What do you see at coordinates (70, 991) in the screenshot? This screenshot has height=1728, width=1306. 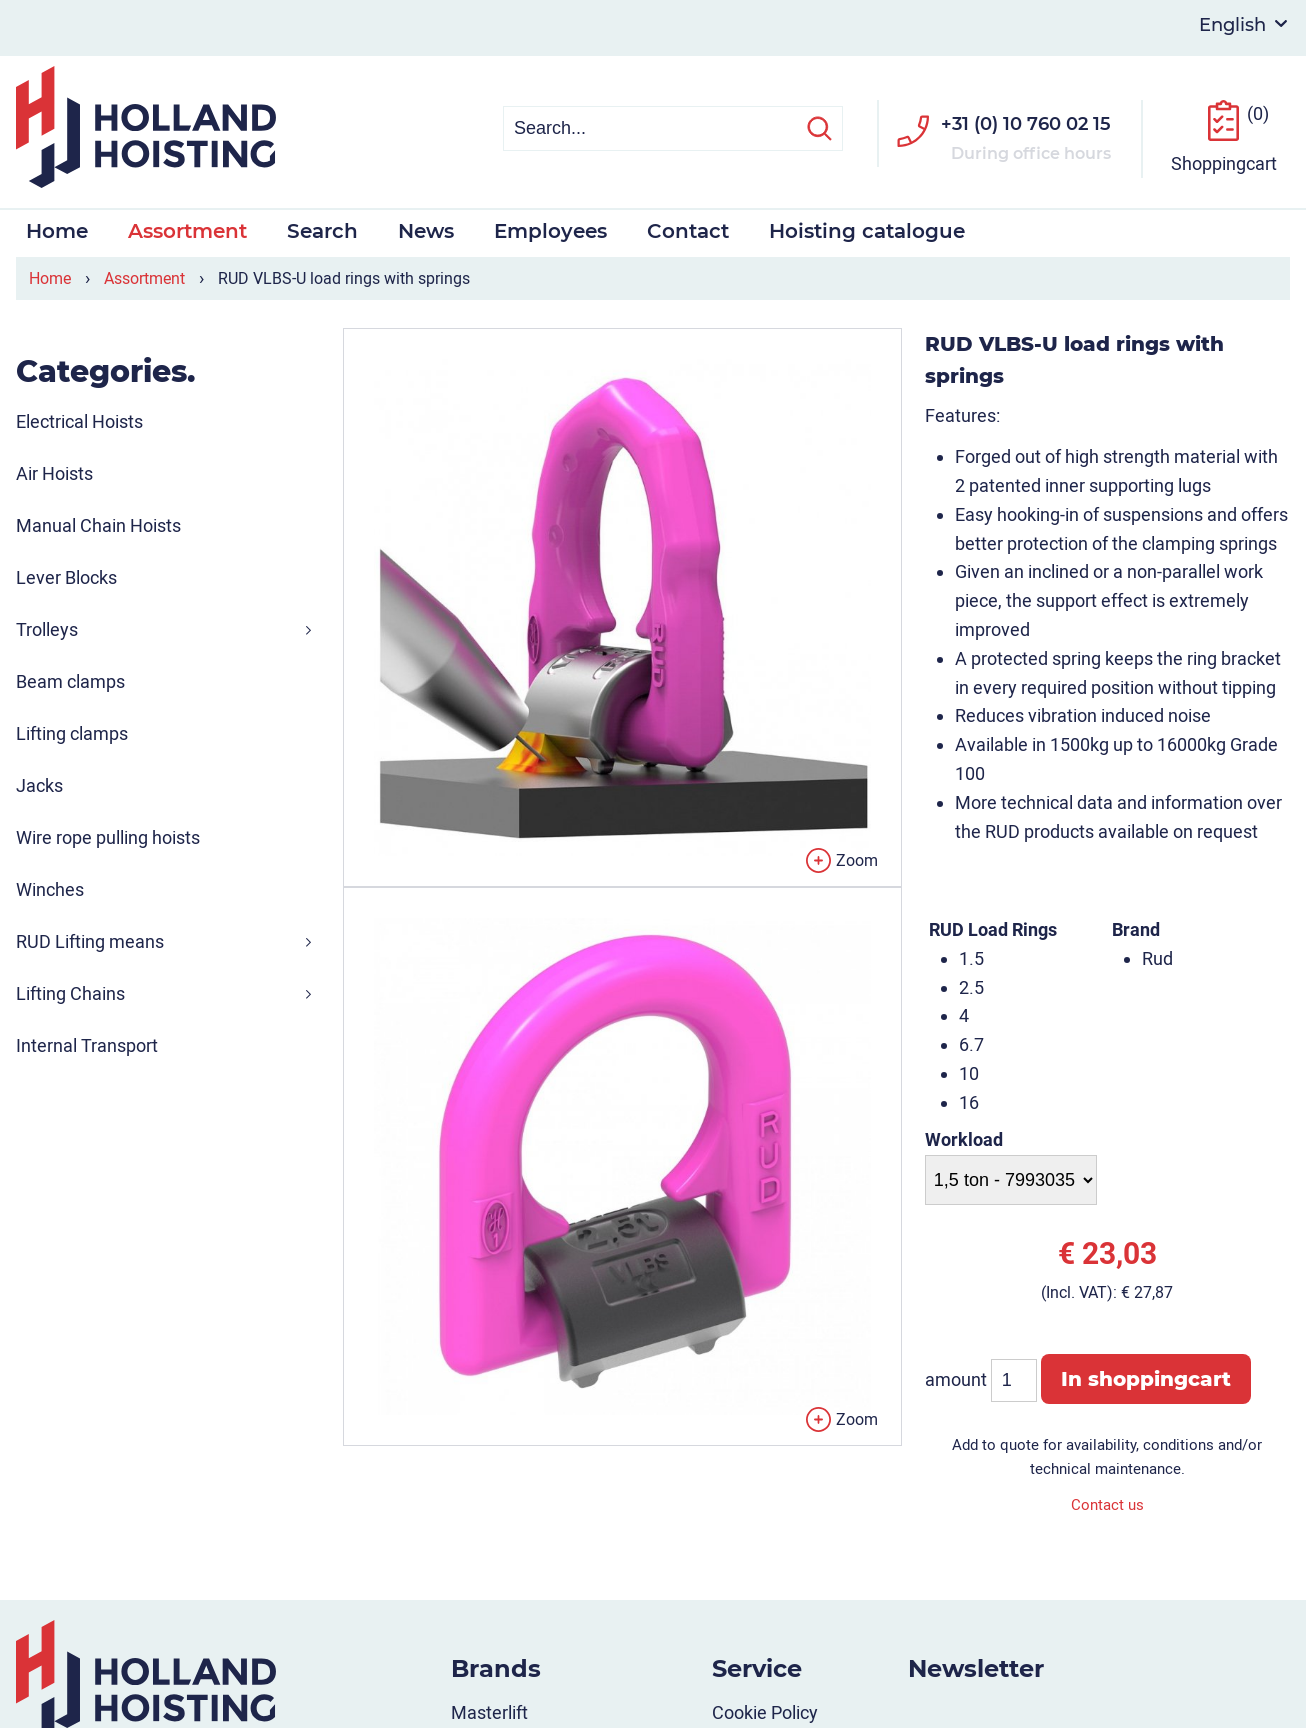 I see `Lifting Chains` at bounding box center [70, 991].